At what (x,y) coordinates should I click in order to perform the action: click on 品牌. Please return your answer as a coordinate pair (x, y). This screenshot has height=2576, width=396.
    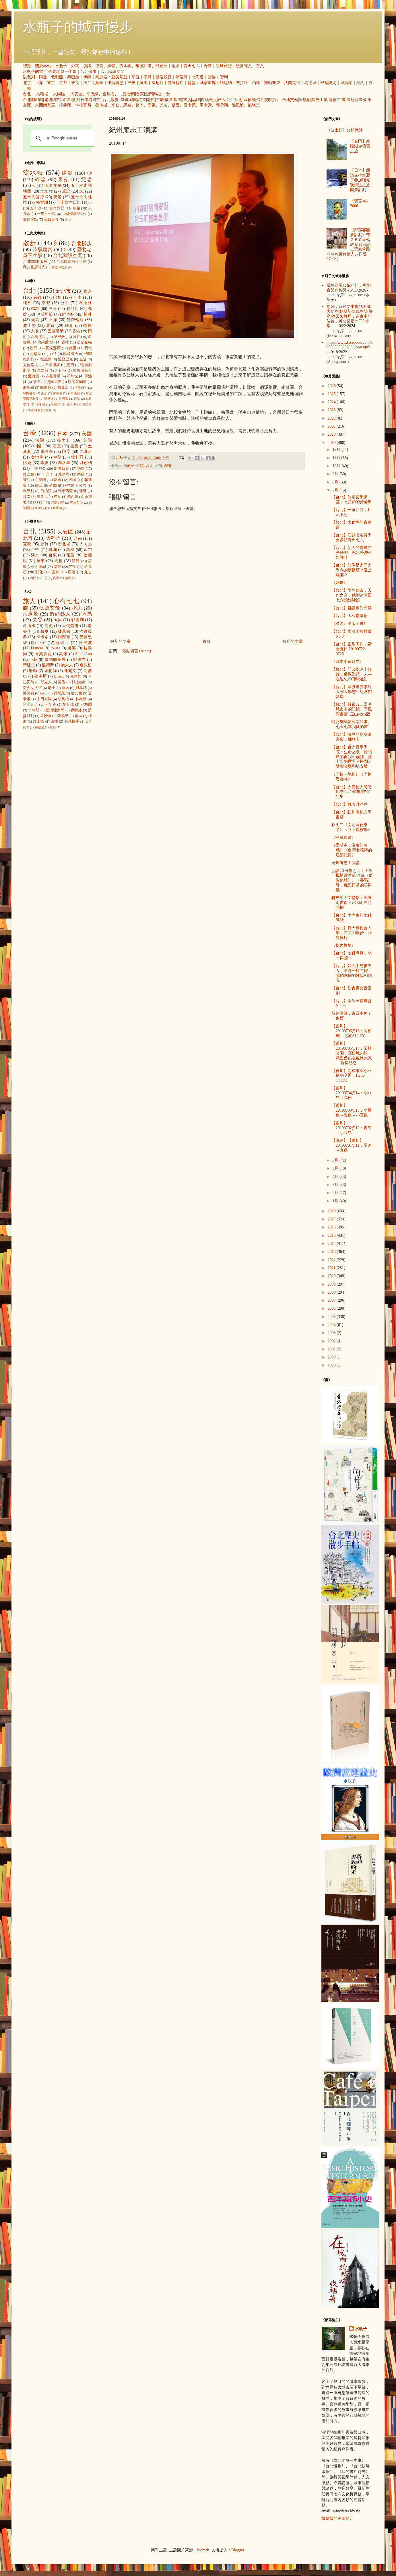
    Looking at the image, I should click on (196, 100).